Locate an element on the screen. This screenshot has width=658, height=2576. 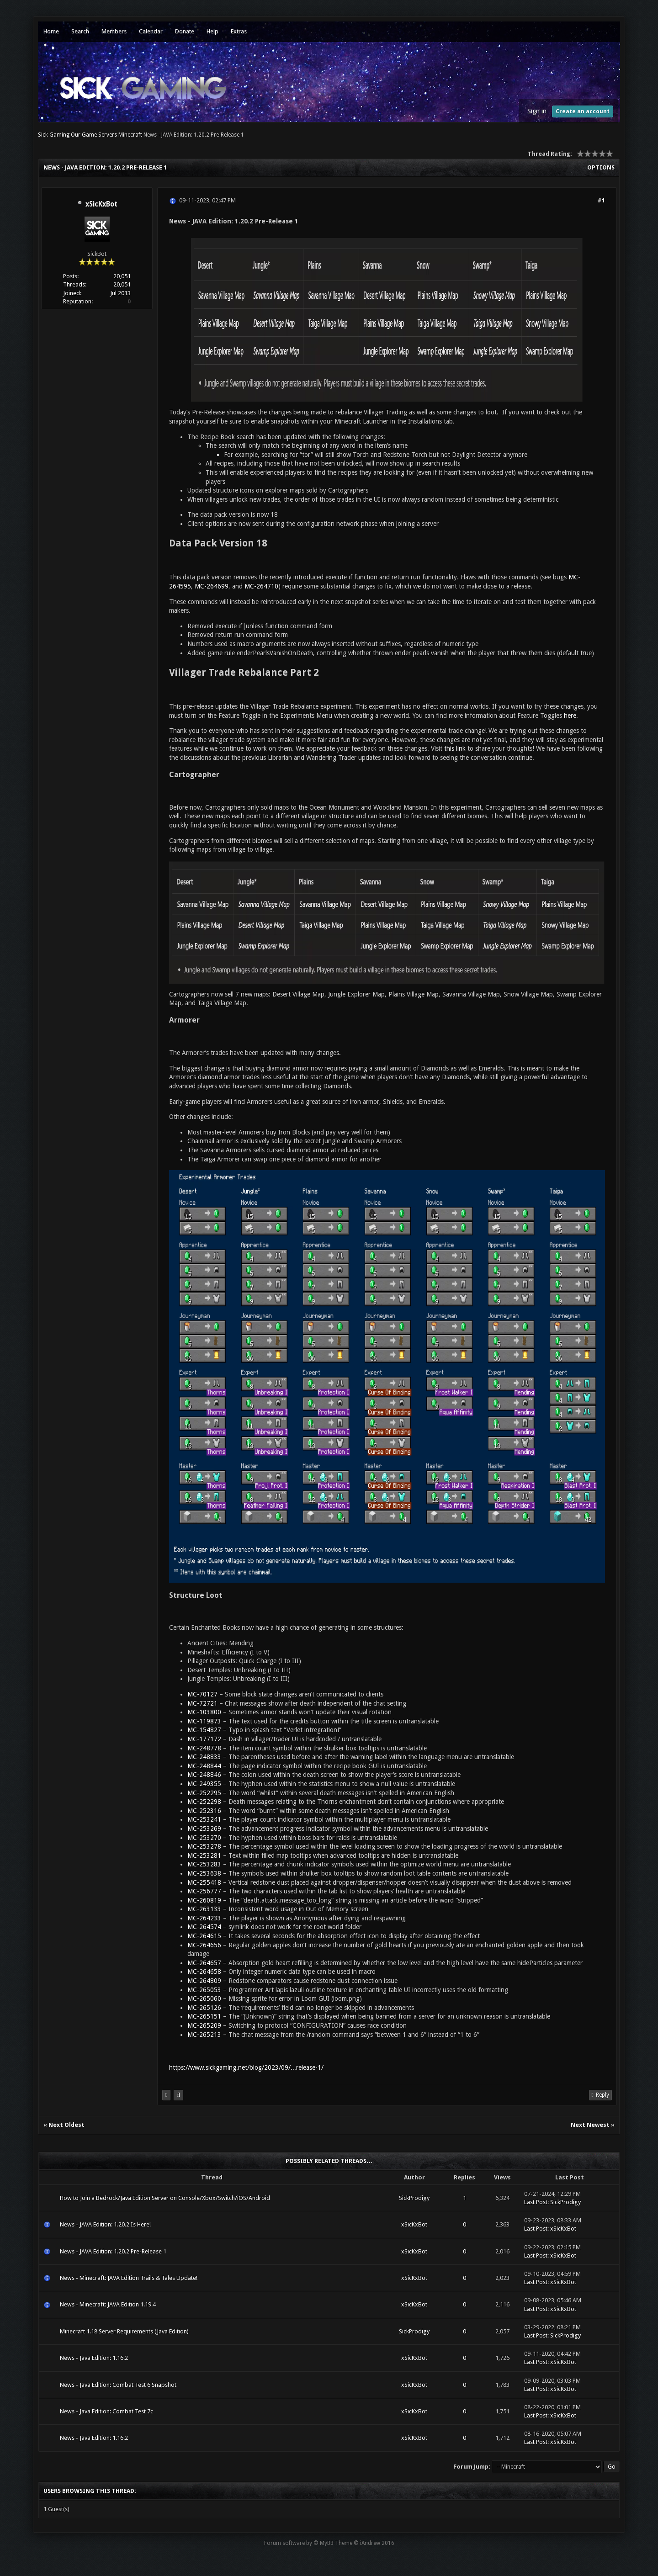
MC-264809 is located at coordinates (204, 1980).